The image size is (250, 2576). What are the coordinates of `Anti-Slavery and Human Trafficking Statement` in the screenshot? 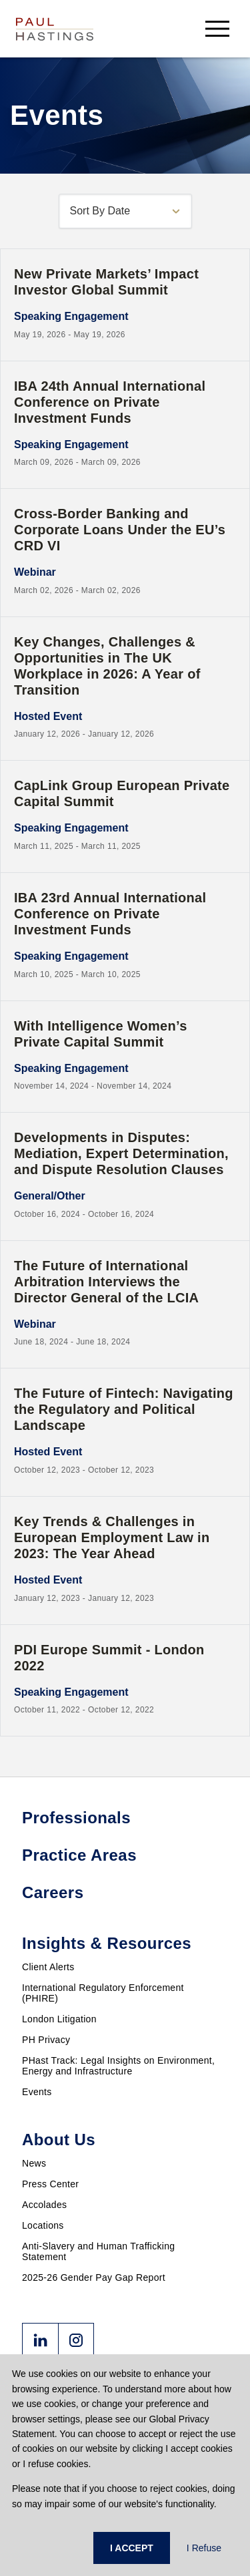 It's located at (98, 2251).